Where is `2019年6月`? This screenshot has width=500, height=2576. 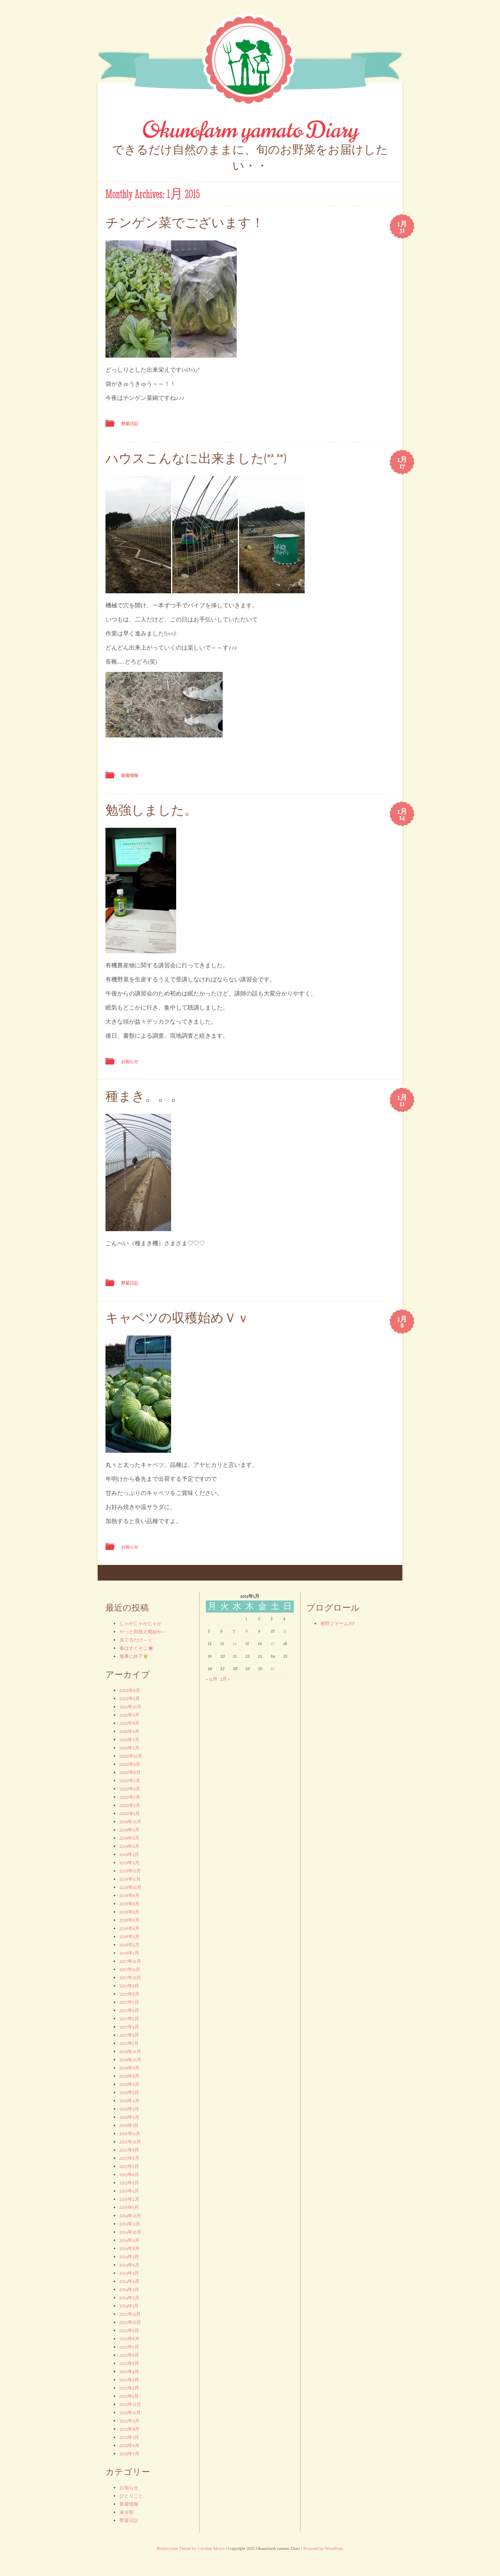
2019年6月 is located at coordinates (129, 1846).